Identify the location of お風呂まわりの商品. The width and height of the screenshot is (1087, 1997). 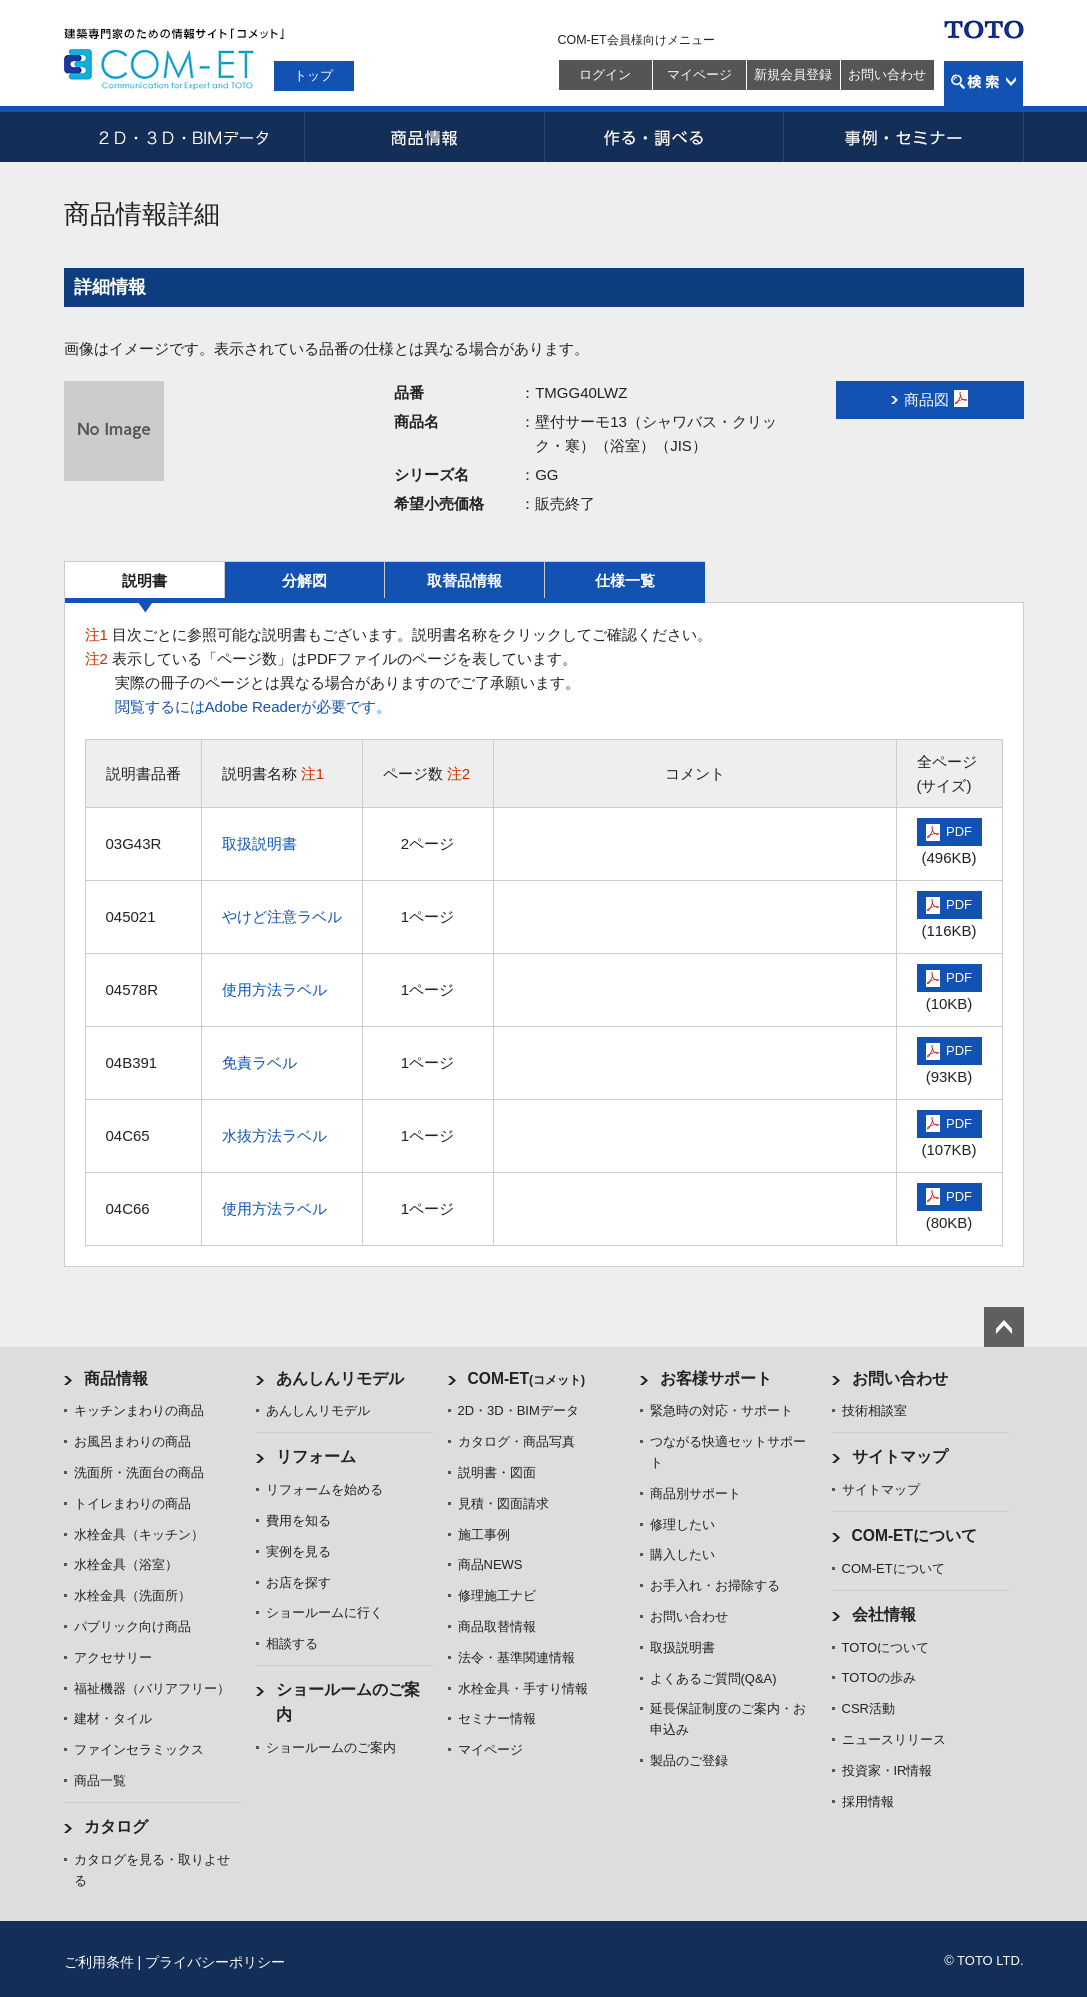
(132, 1441).